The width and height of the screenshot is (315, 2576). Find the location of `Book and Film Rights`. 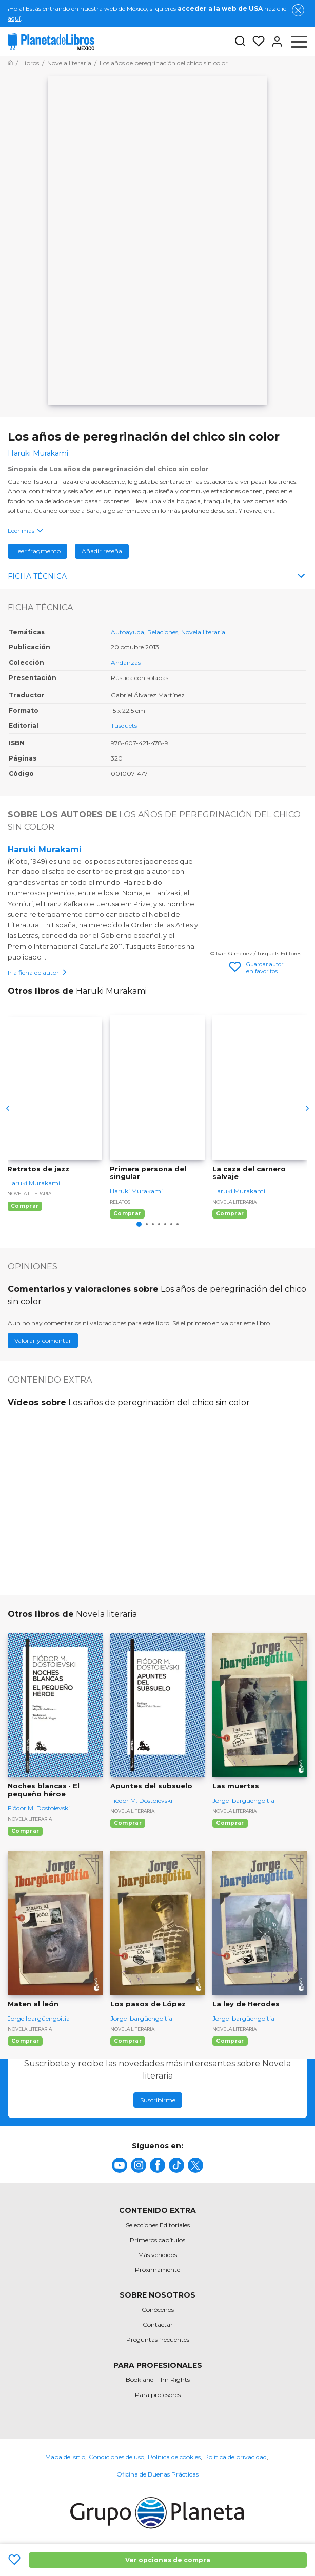

Book and Film Rights is located at coordinates (158, 2379).